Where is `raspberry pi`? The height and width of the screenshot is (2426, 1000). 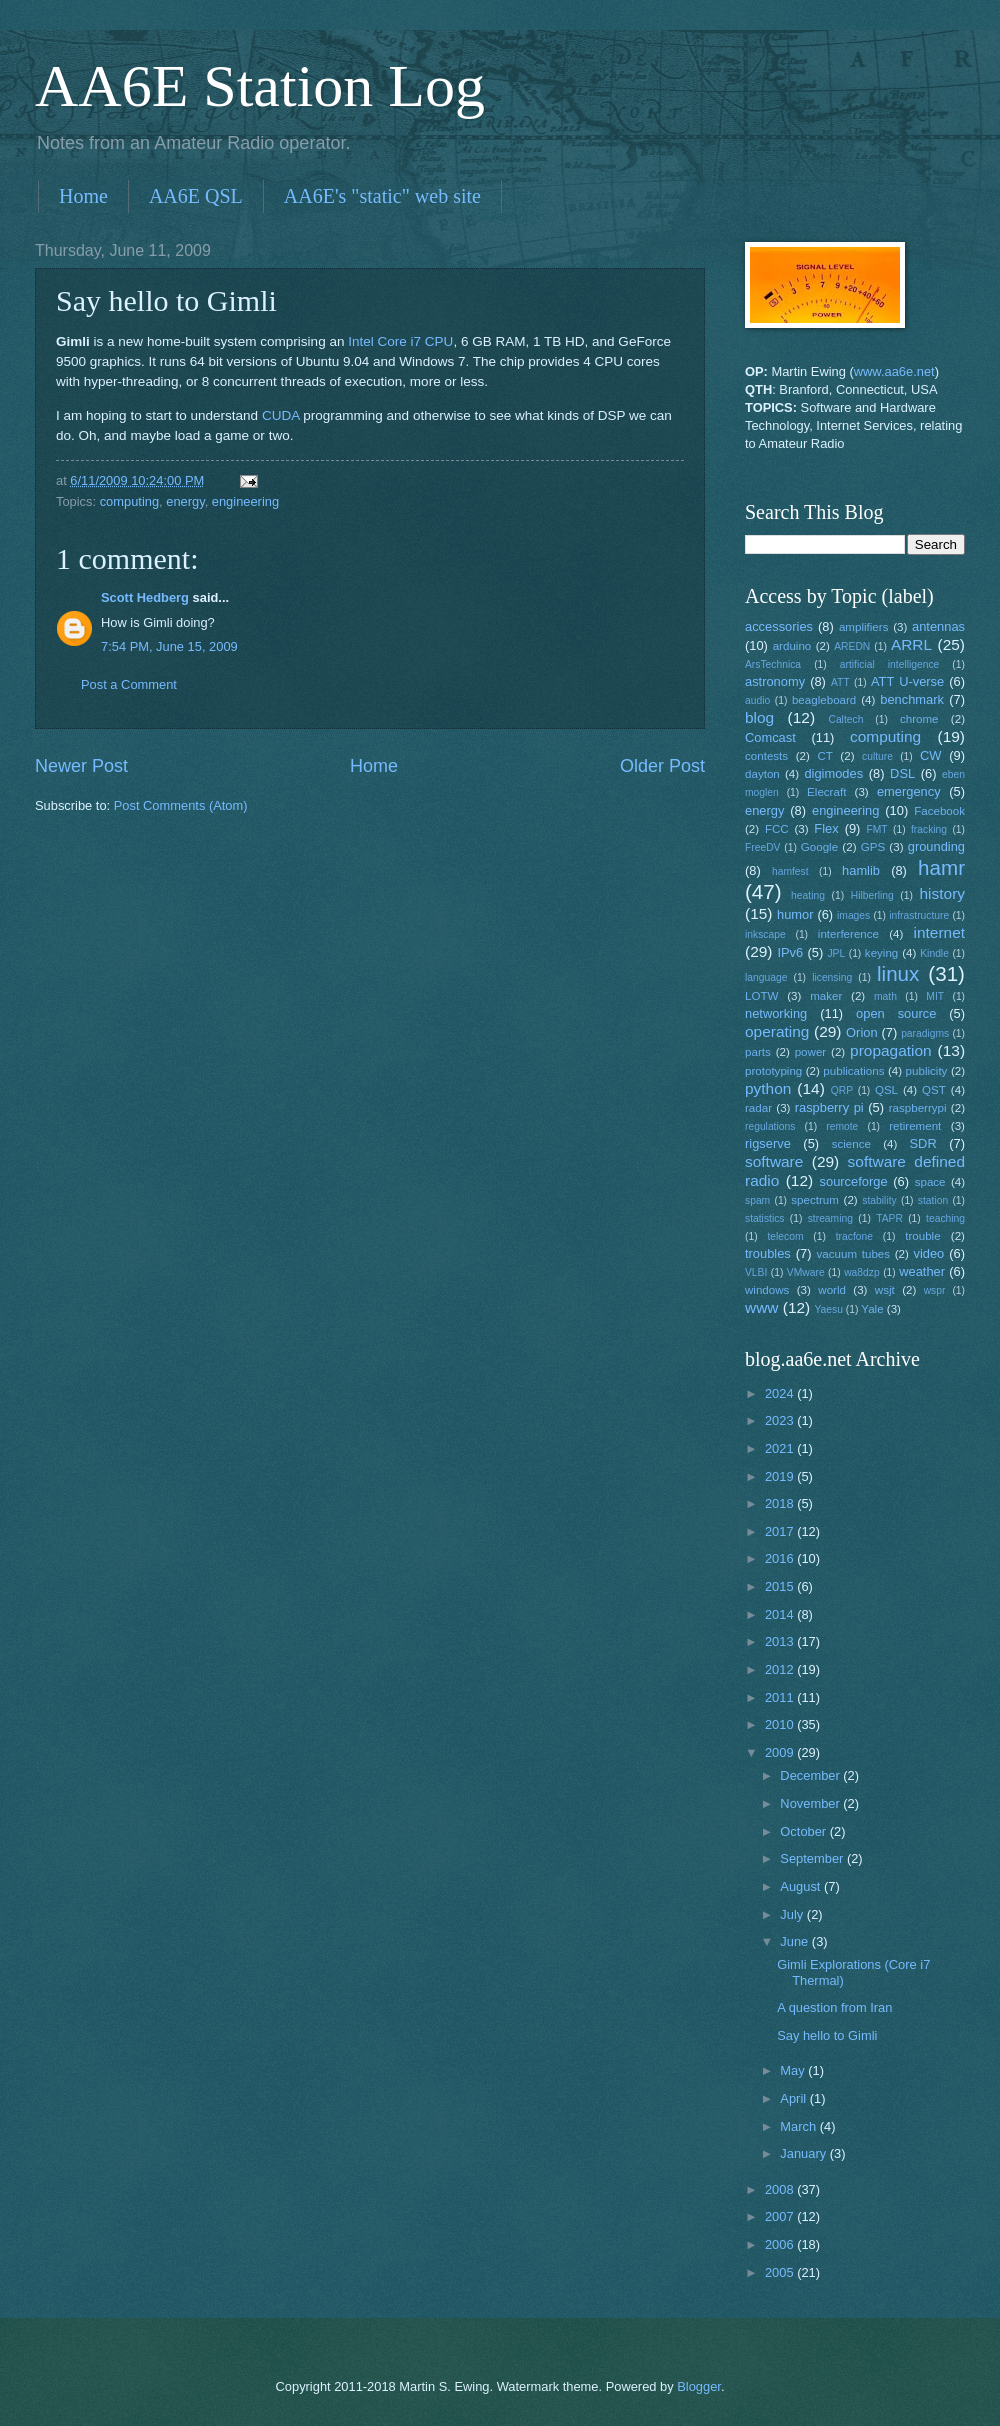 raspberry pi is located at coordinates (829, 1107).